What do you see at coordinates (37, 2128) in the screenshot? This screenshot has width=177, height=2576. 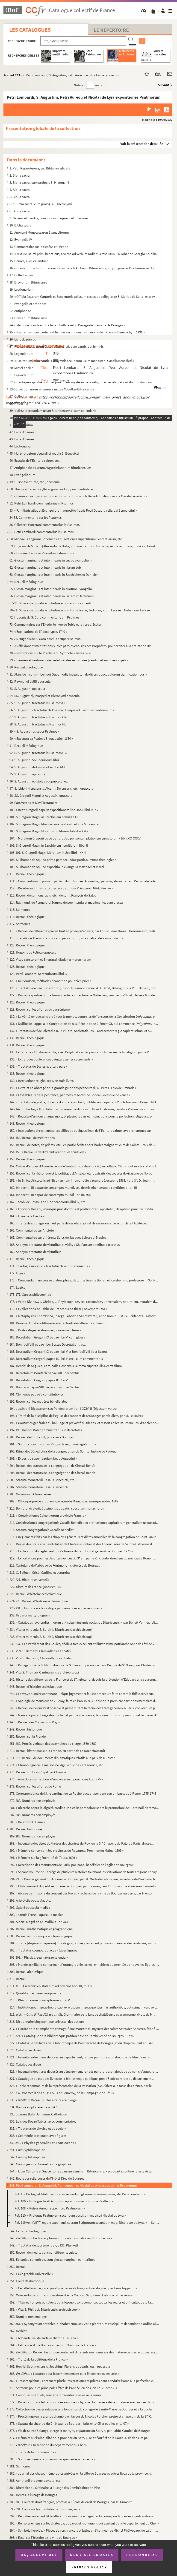 I see `337. « Tractatus de physica et de coelo »` at bounding box center [37, 2128].